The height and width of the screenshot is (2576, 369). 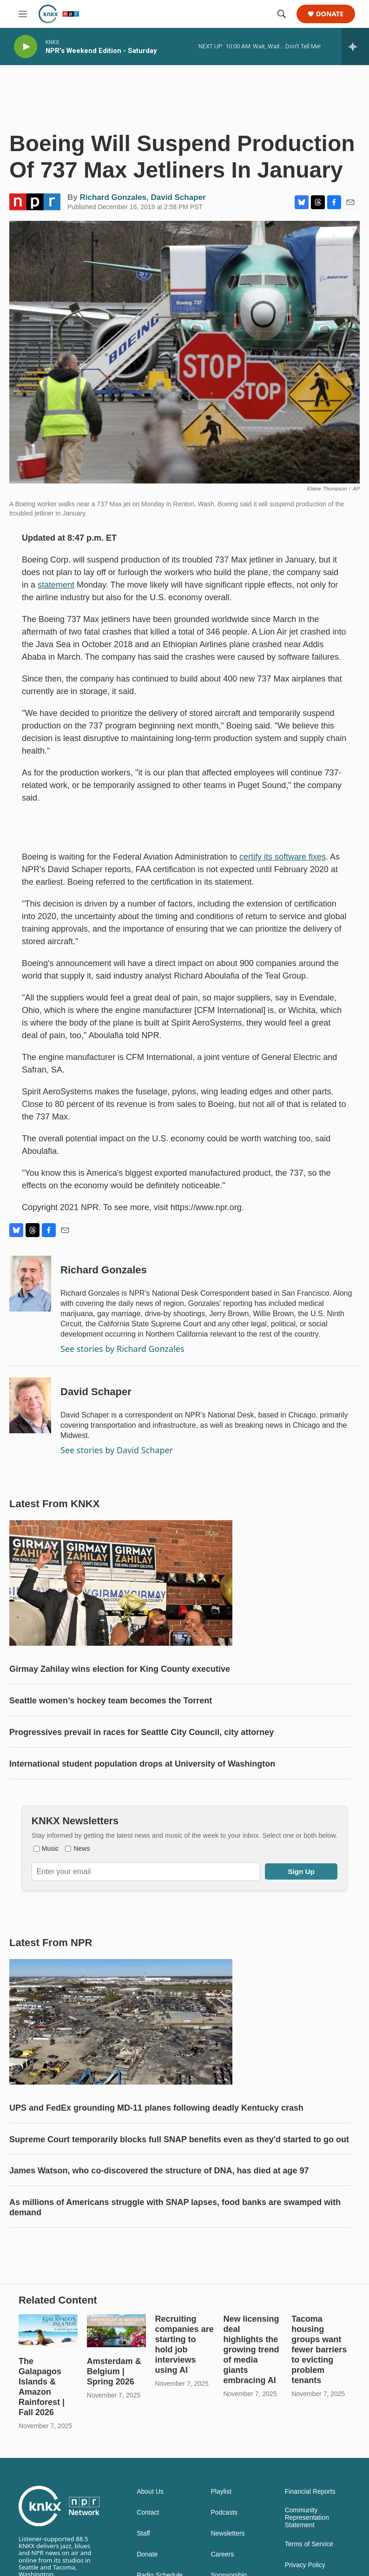 I want to click on Privacy Policy, so click(x=305, y=2565).